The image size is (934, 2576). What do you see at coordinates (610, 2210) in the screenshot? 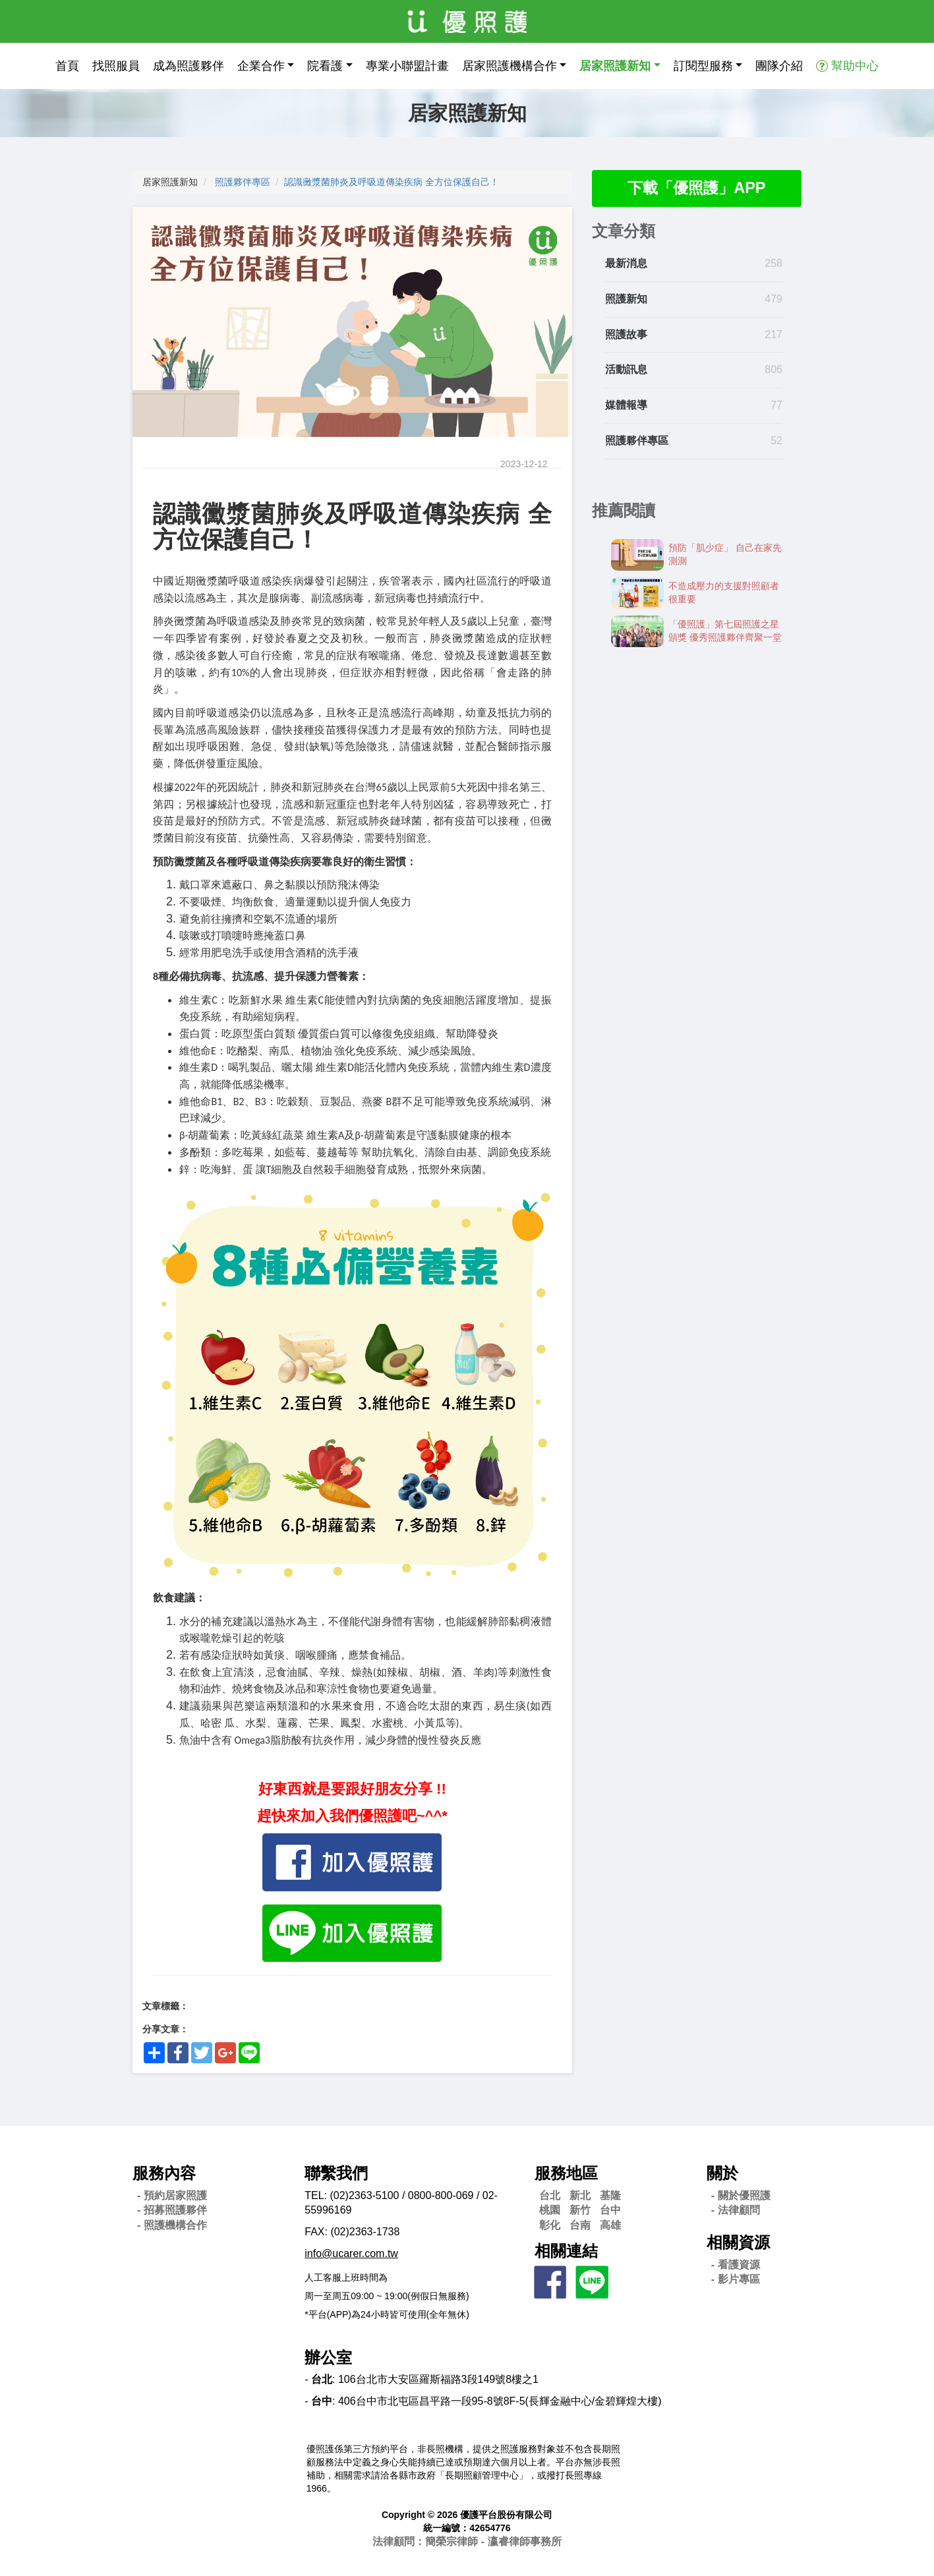
I see `台中` at bounding box center [610, 2210].